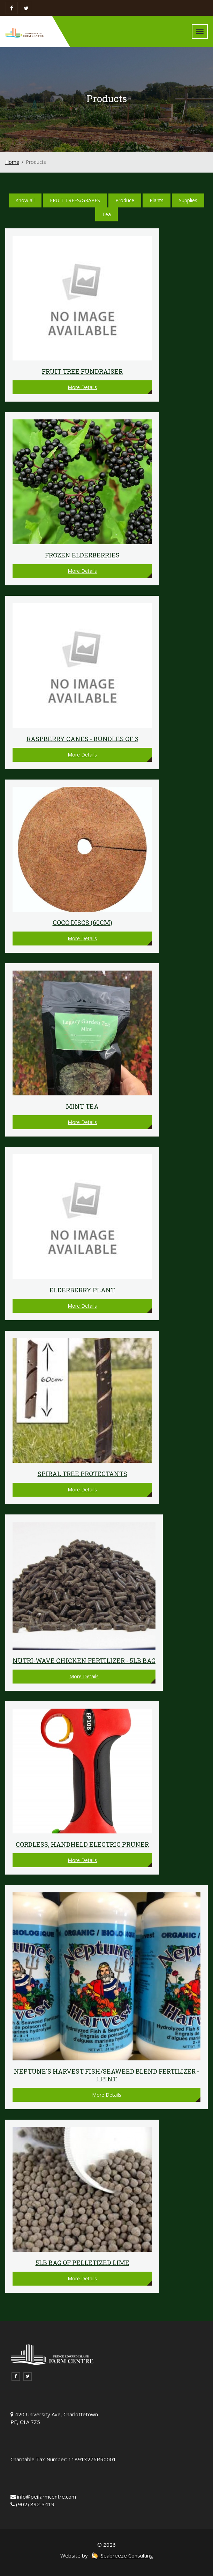 The image size is (213, 2576). What do you see at coordinates (82, 1106) in the screenshot?
I see `Mint Tea` at bounding box center [82, 1106].